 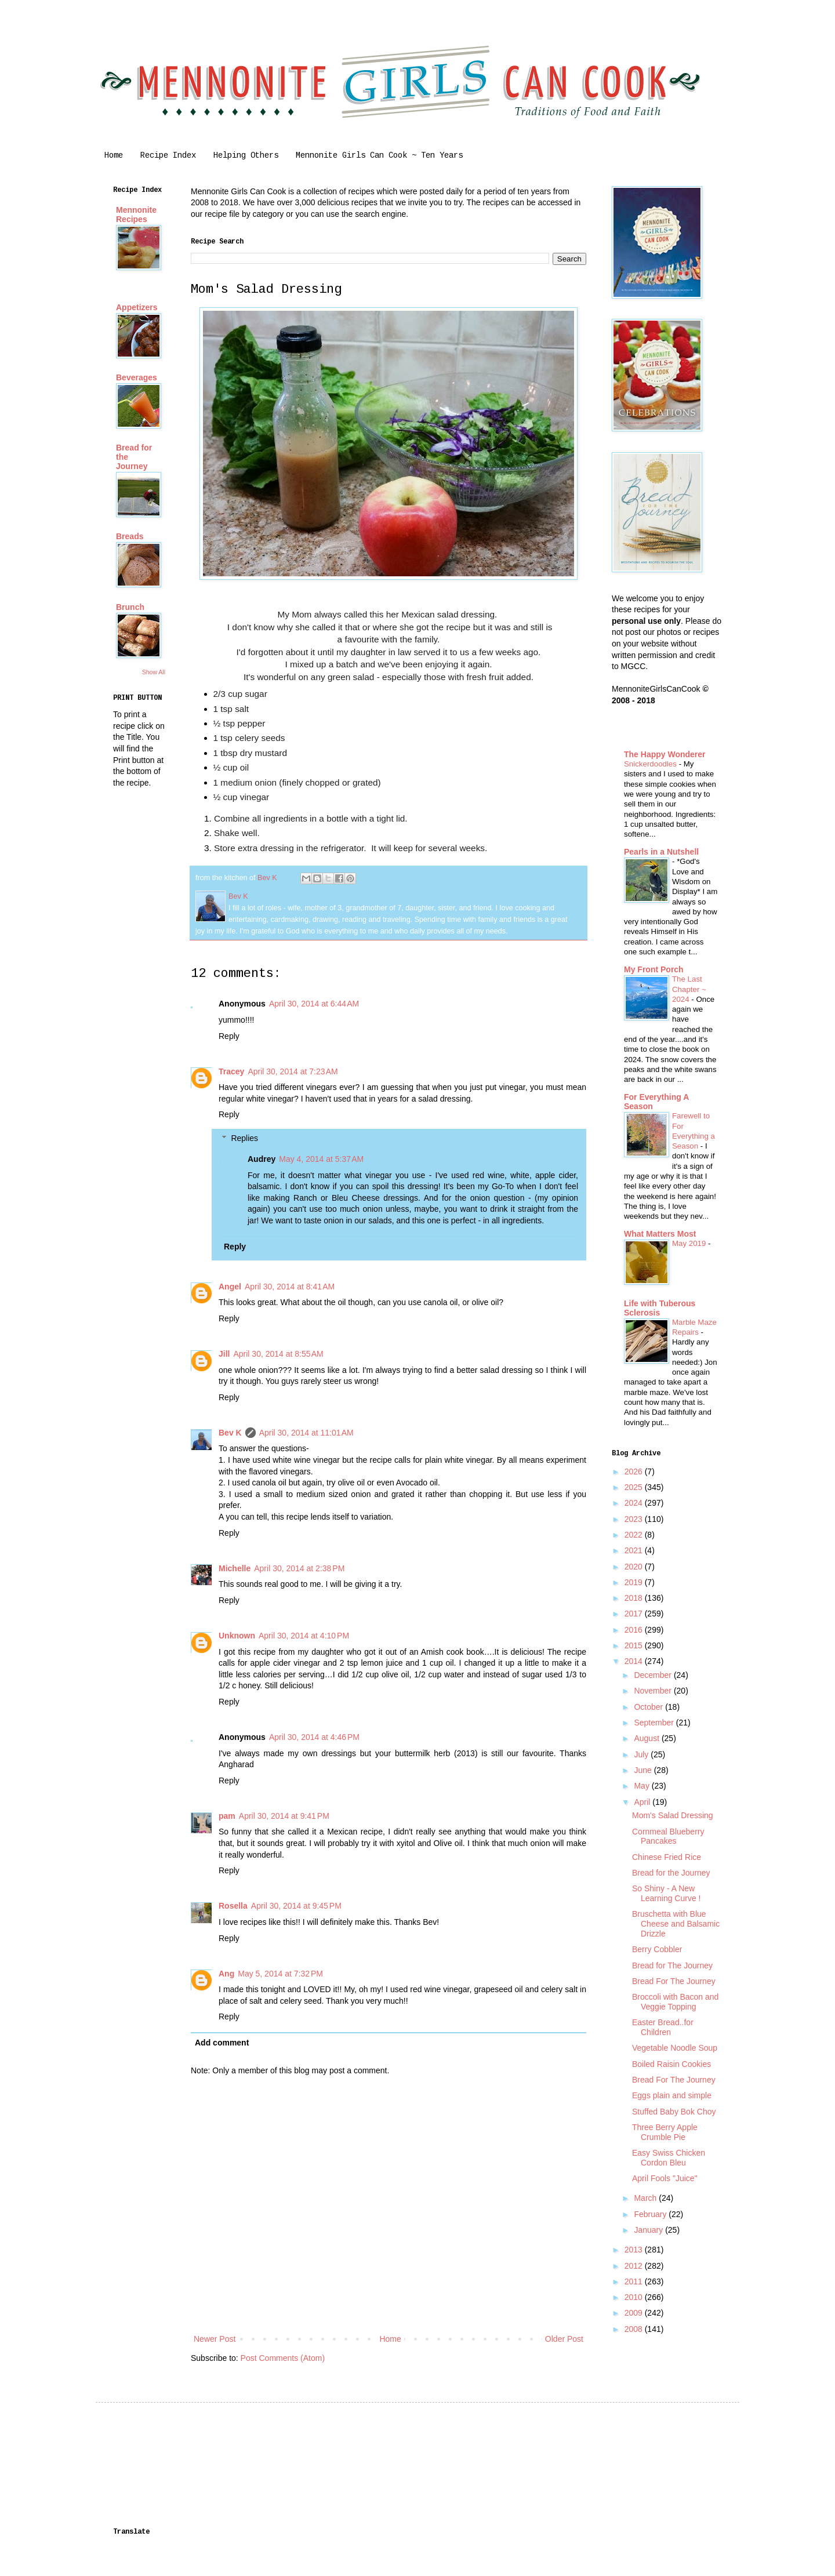 I want to click on May 2019, so click(x=690, y=1243).